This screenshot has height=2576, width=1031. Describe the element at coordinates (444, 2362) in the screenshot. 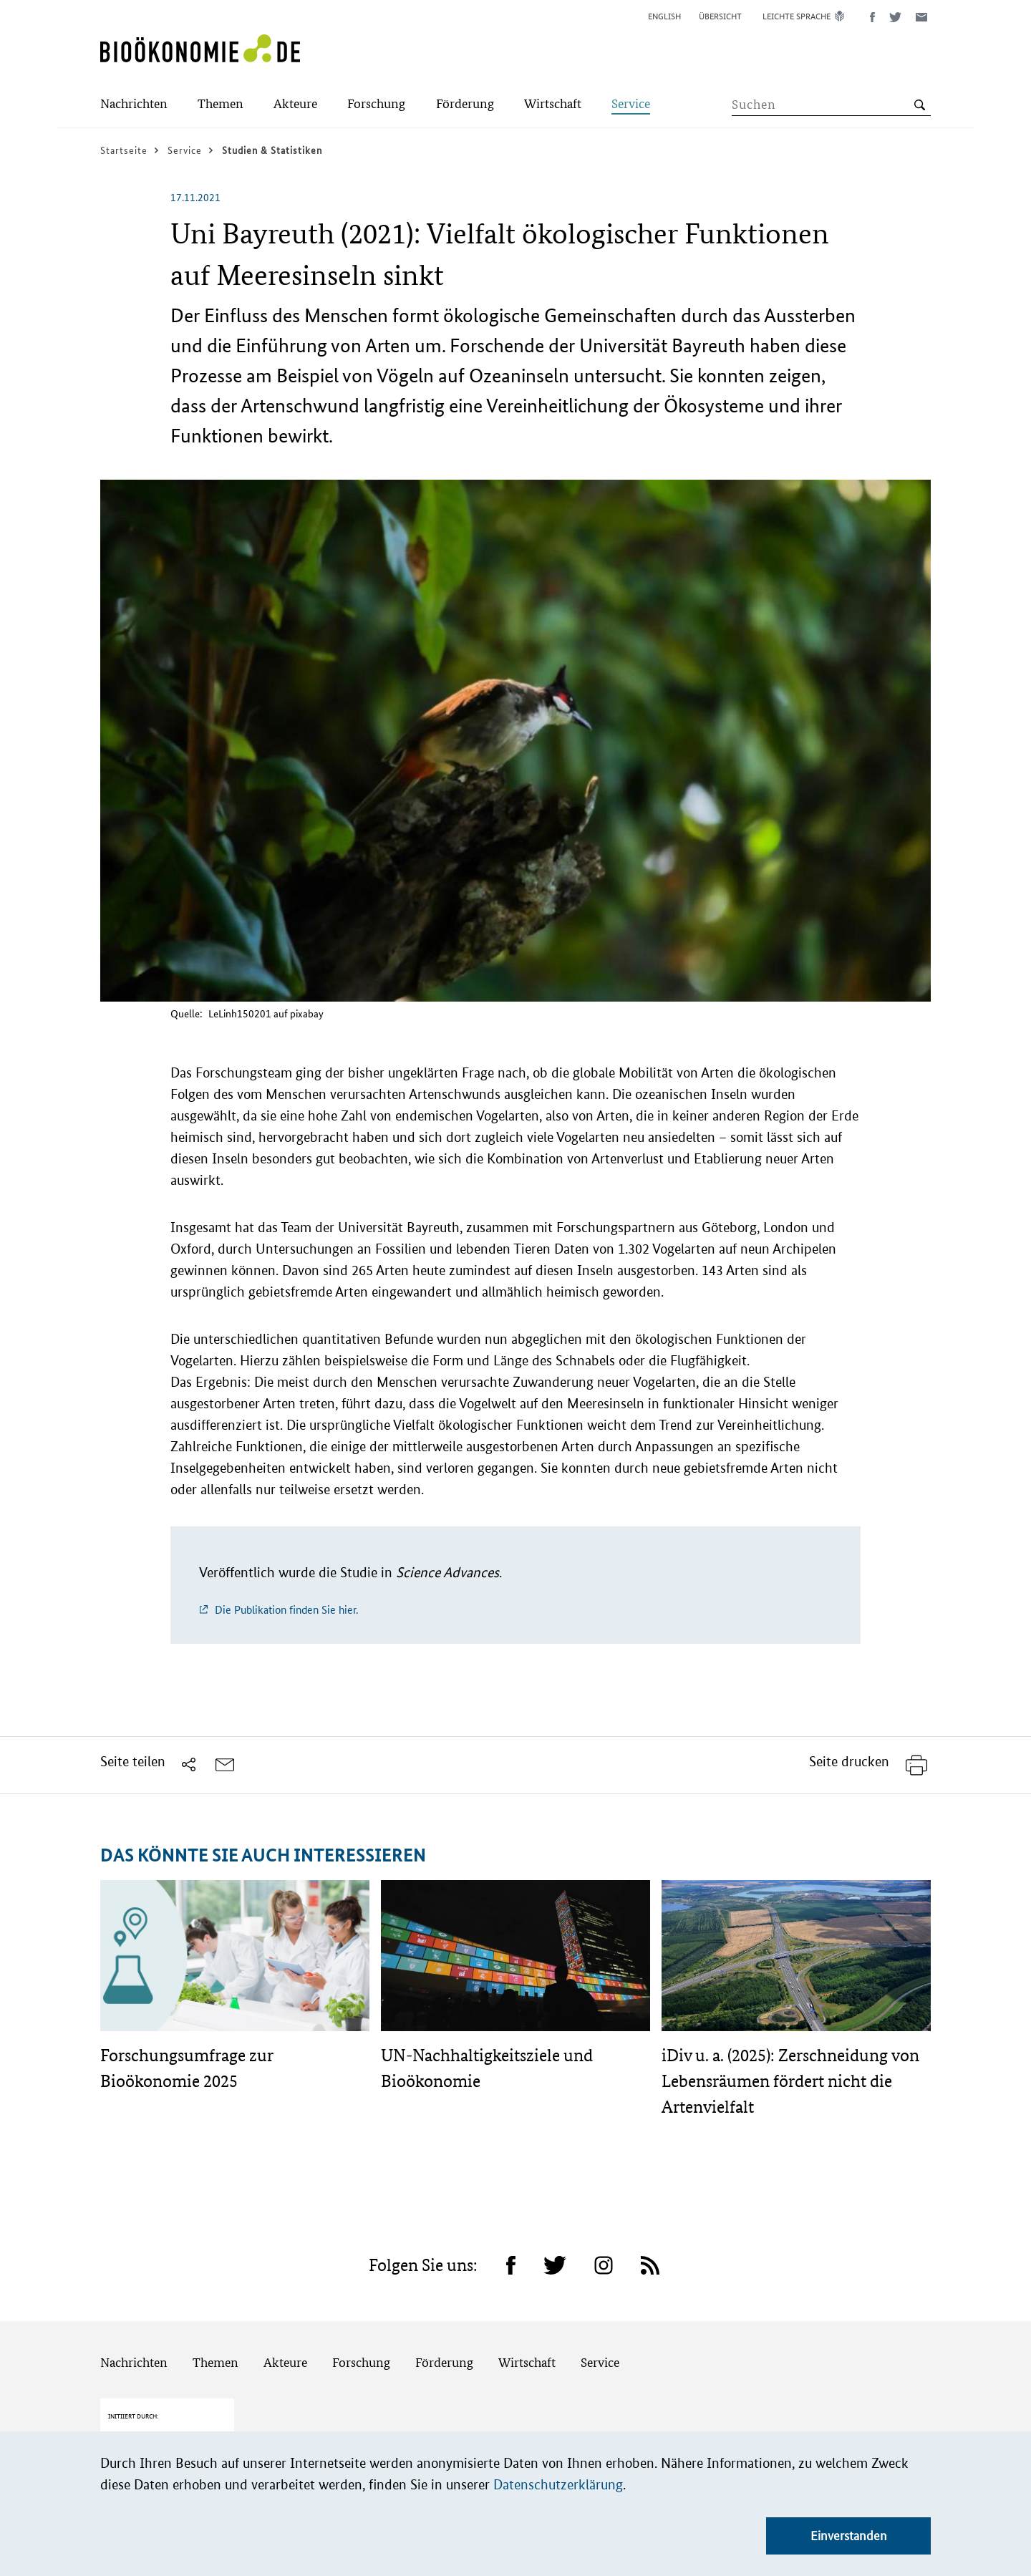

I see `Förderung` at that location.